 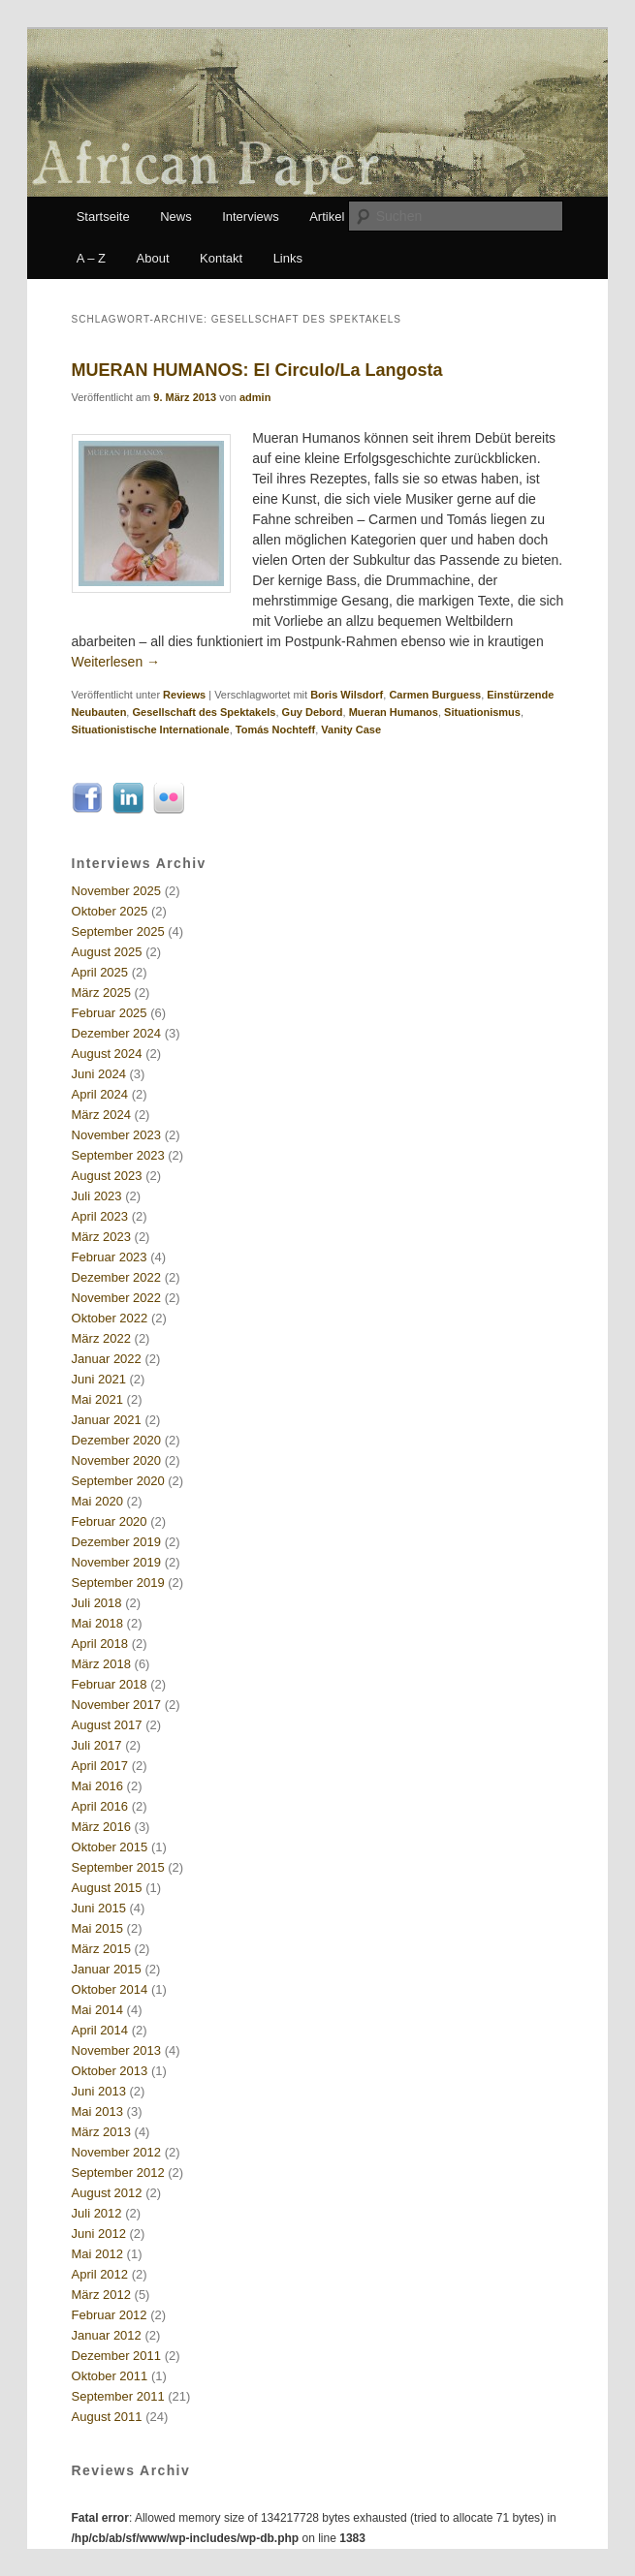 I want to click on Juli 2012, so click(x=97, y=2213).